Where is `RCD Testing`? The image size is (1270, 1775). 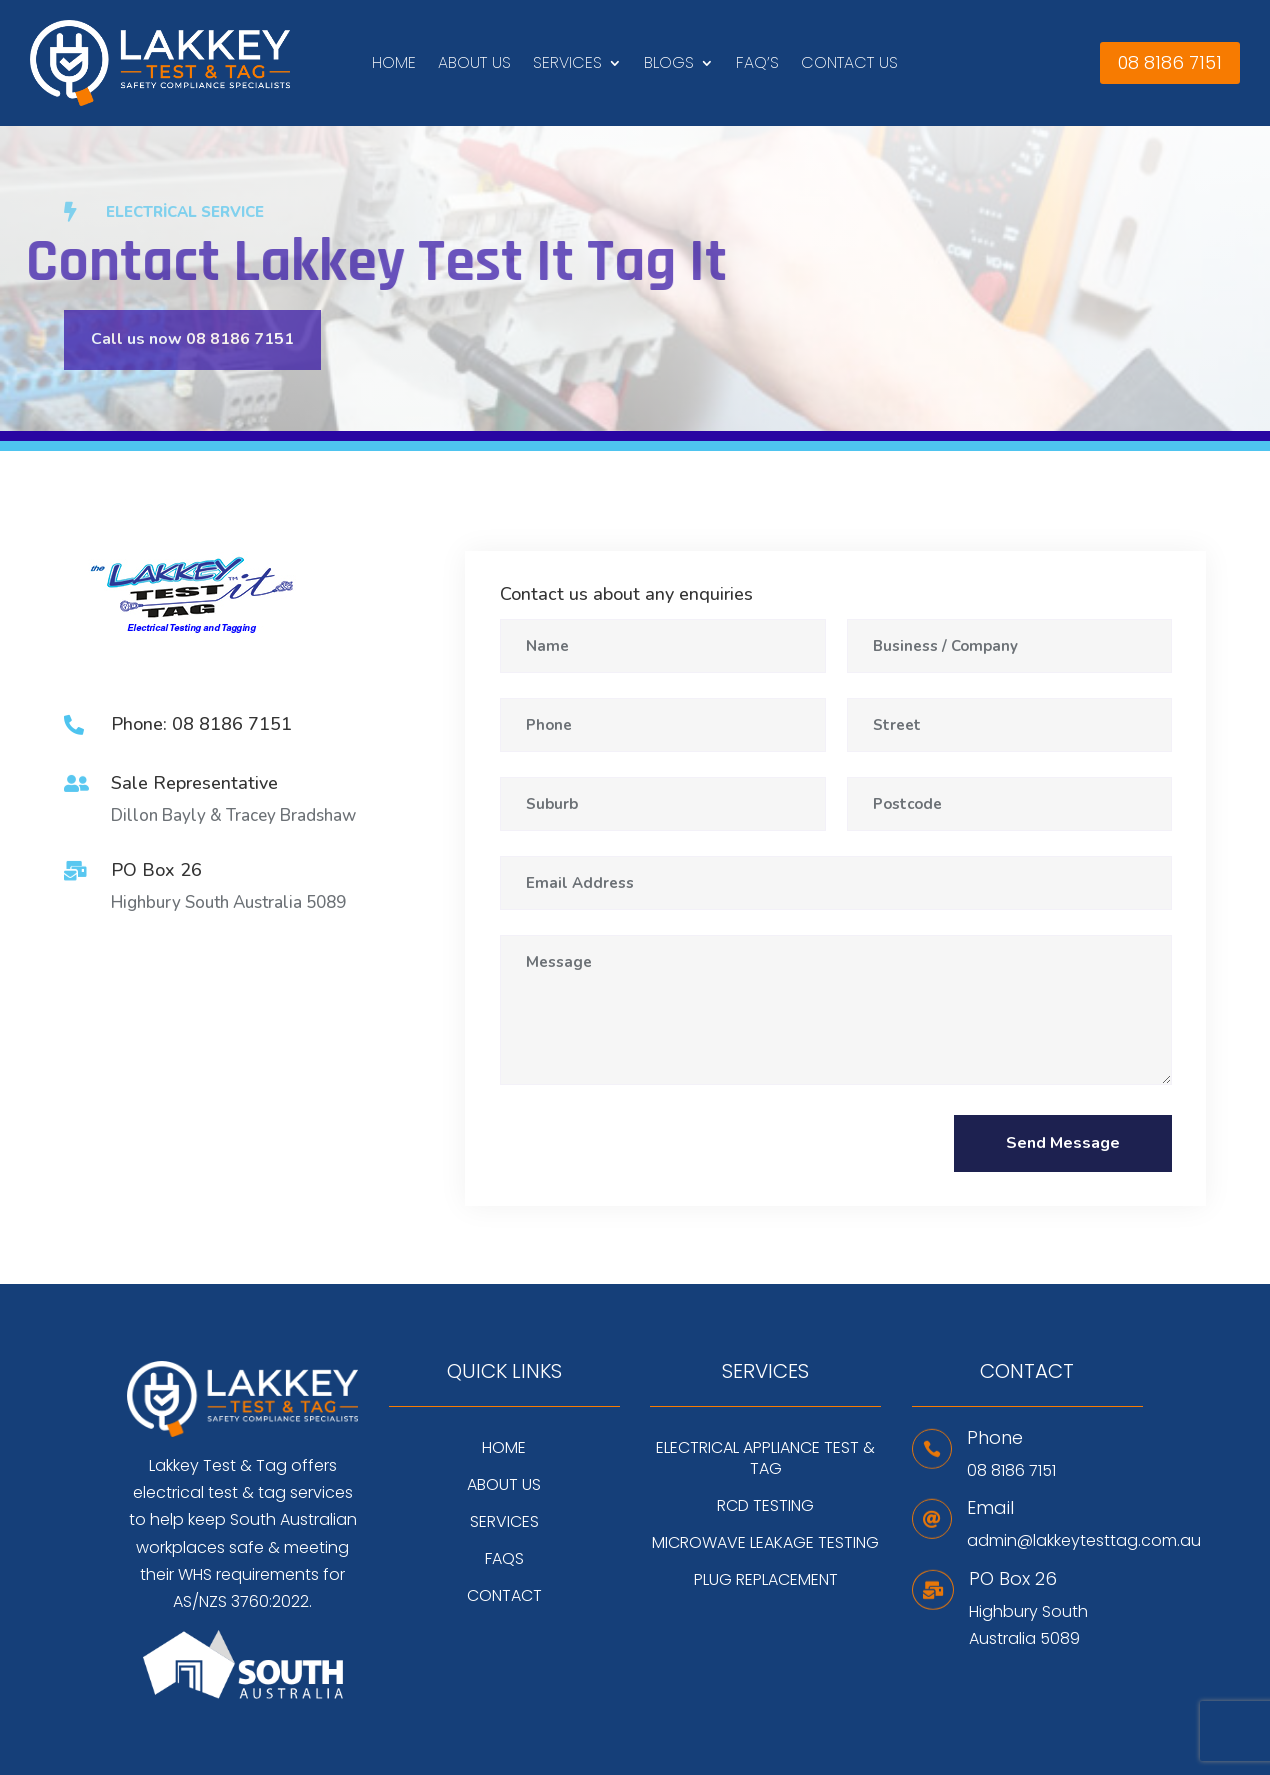
RCD Testing is located at coordinates (765, 1506).